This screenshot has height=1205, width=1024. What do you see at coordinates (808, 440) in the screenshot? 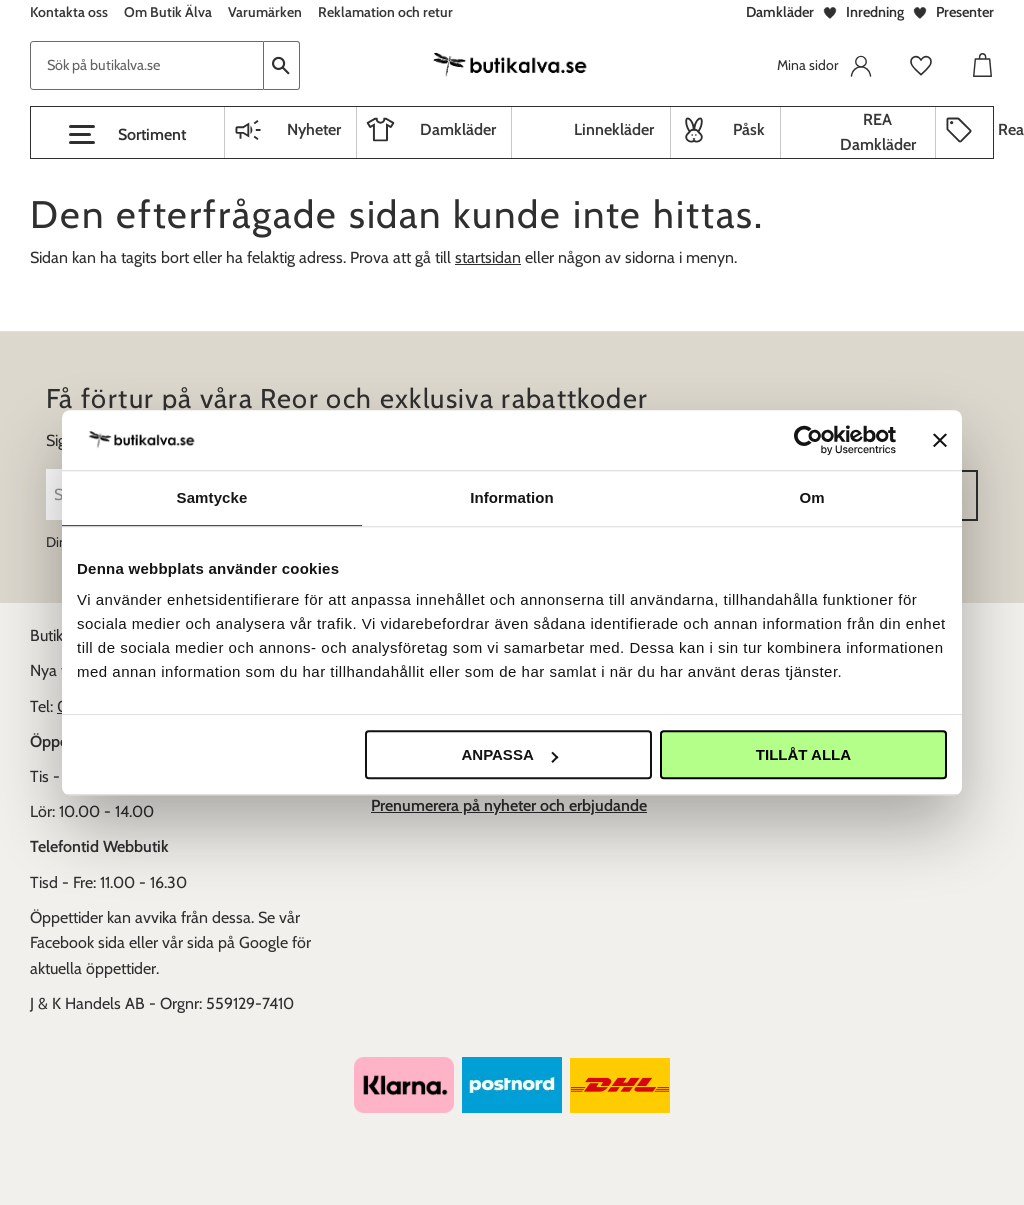
I see `[Cookiebot av Usercentrics - öppnas i ett nytt fönster]` at bounding box center [808, 440].